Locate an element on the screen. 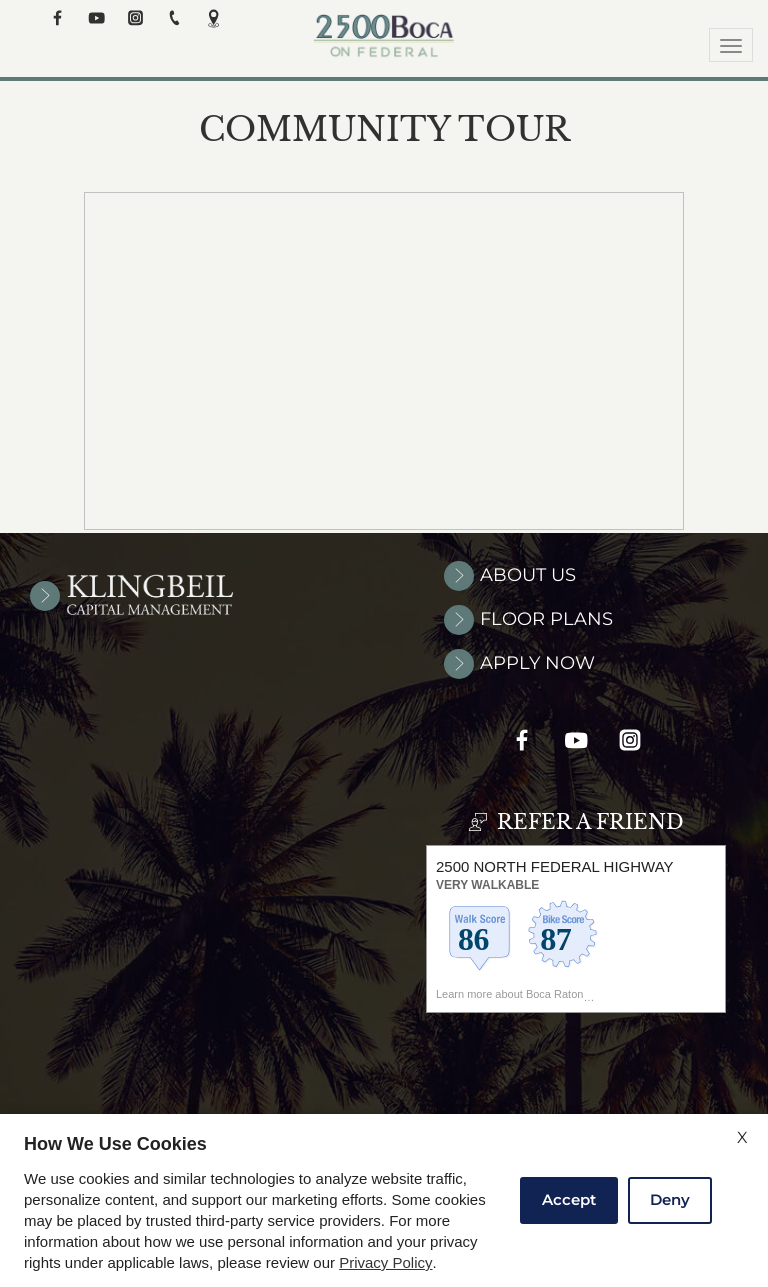  Deny is located at coordinates (670, 1199).